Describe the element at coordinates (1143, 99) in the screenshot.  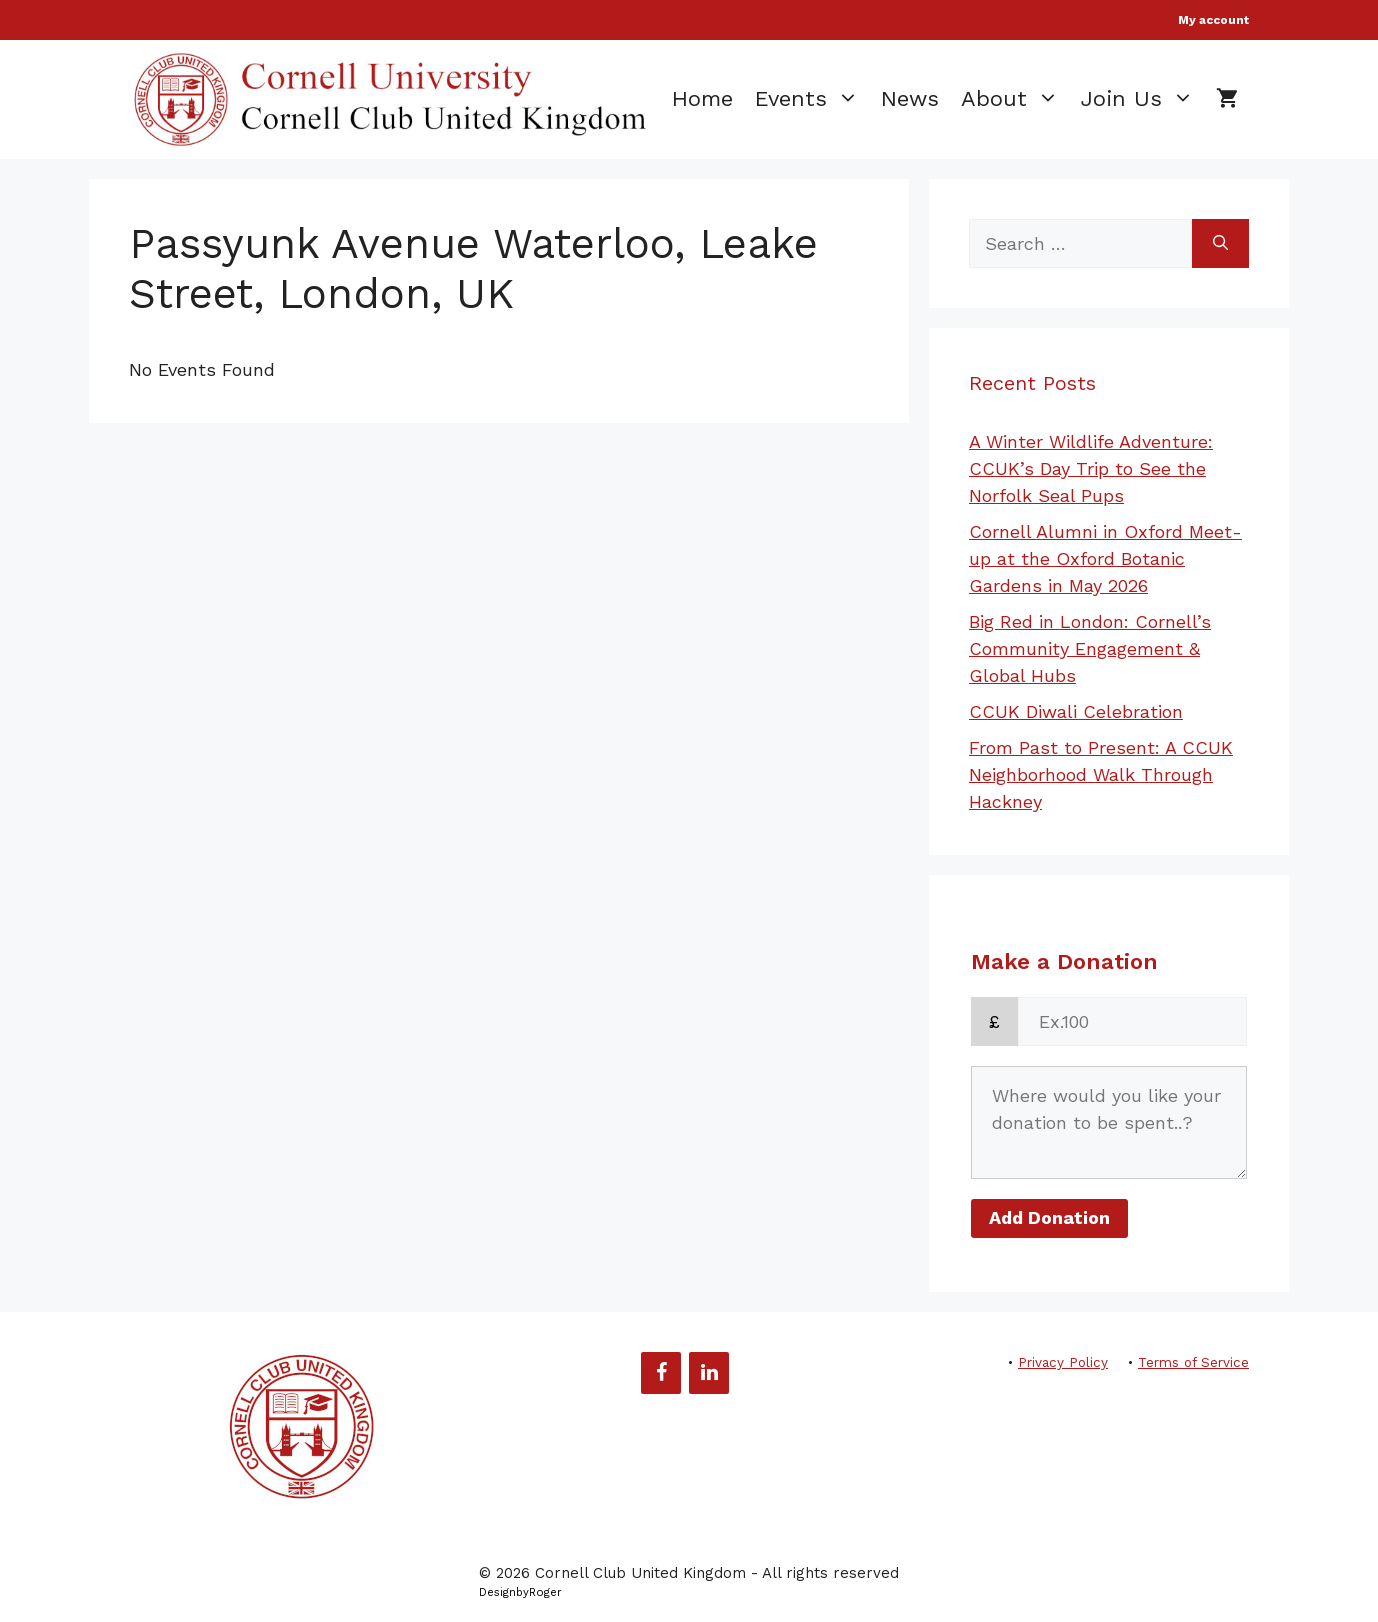
I see `Join Us` at that location.